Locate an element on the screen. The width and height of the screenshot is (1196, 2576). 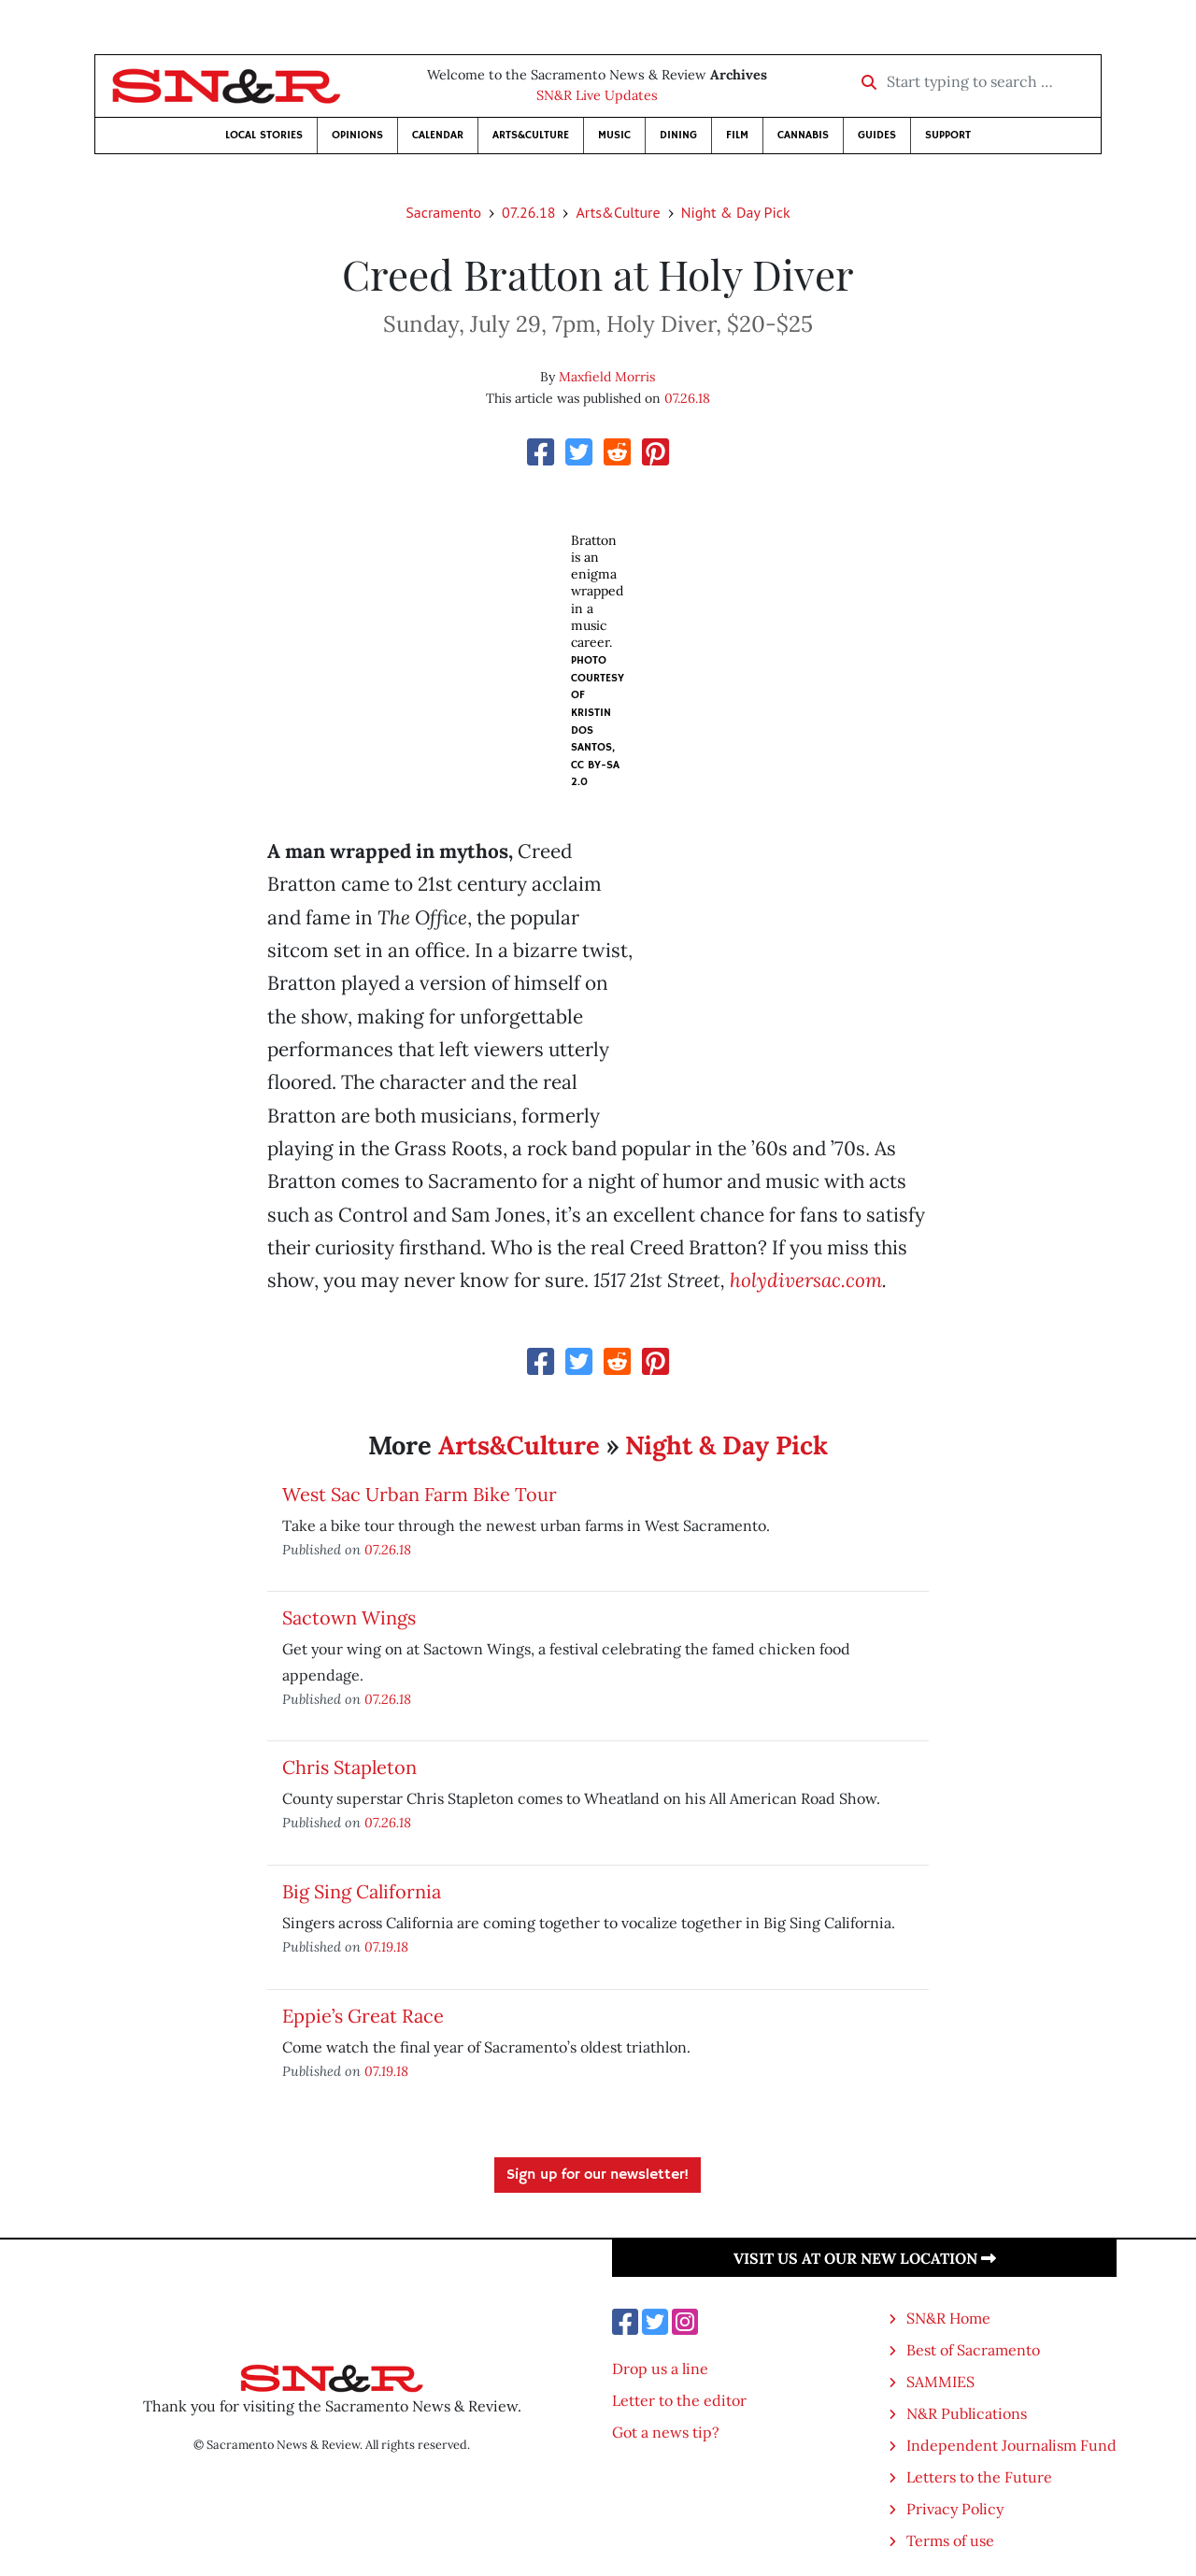
SN&R Live Updates is located at coordinates (597, 95).